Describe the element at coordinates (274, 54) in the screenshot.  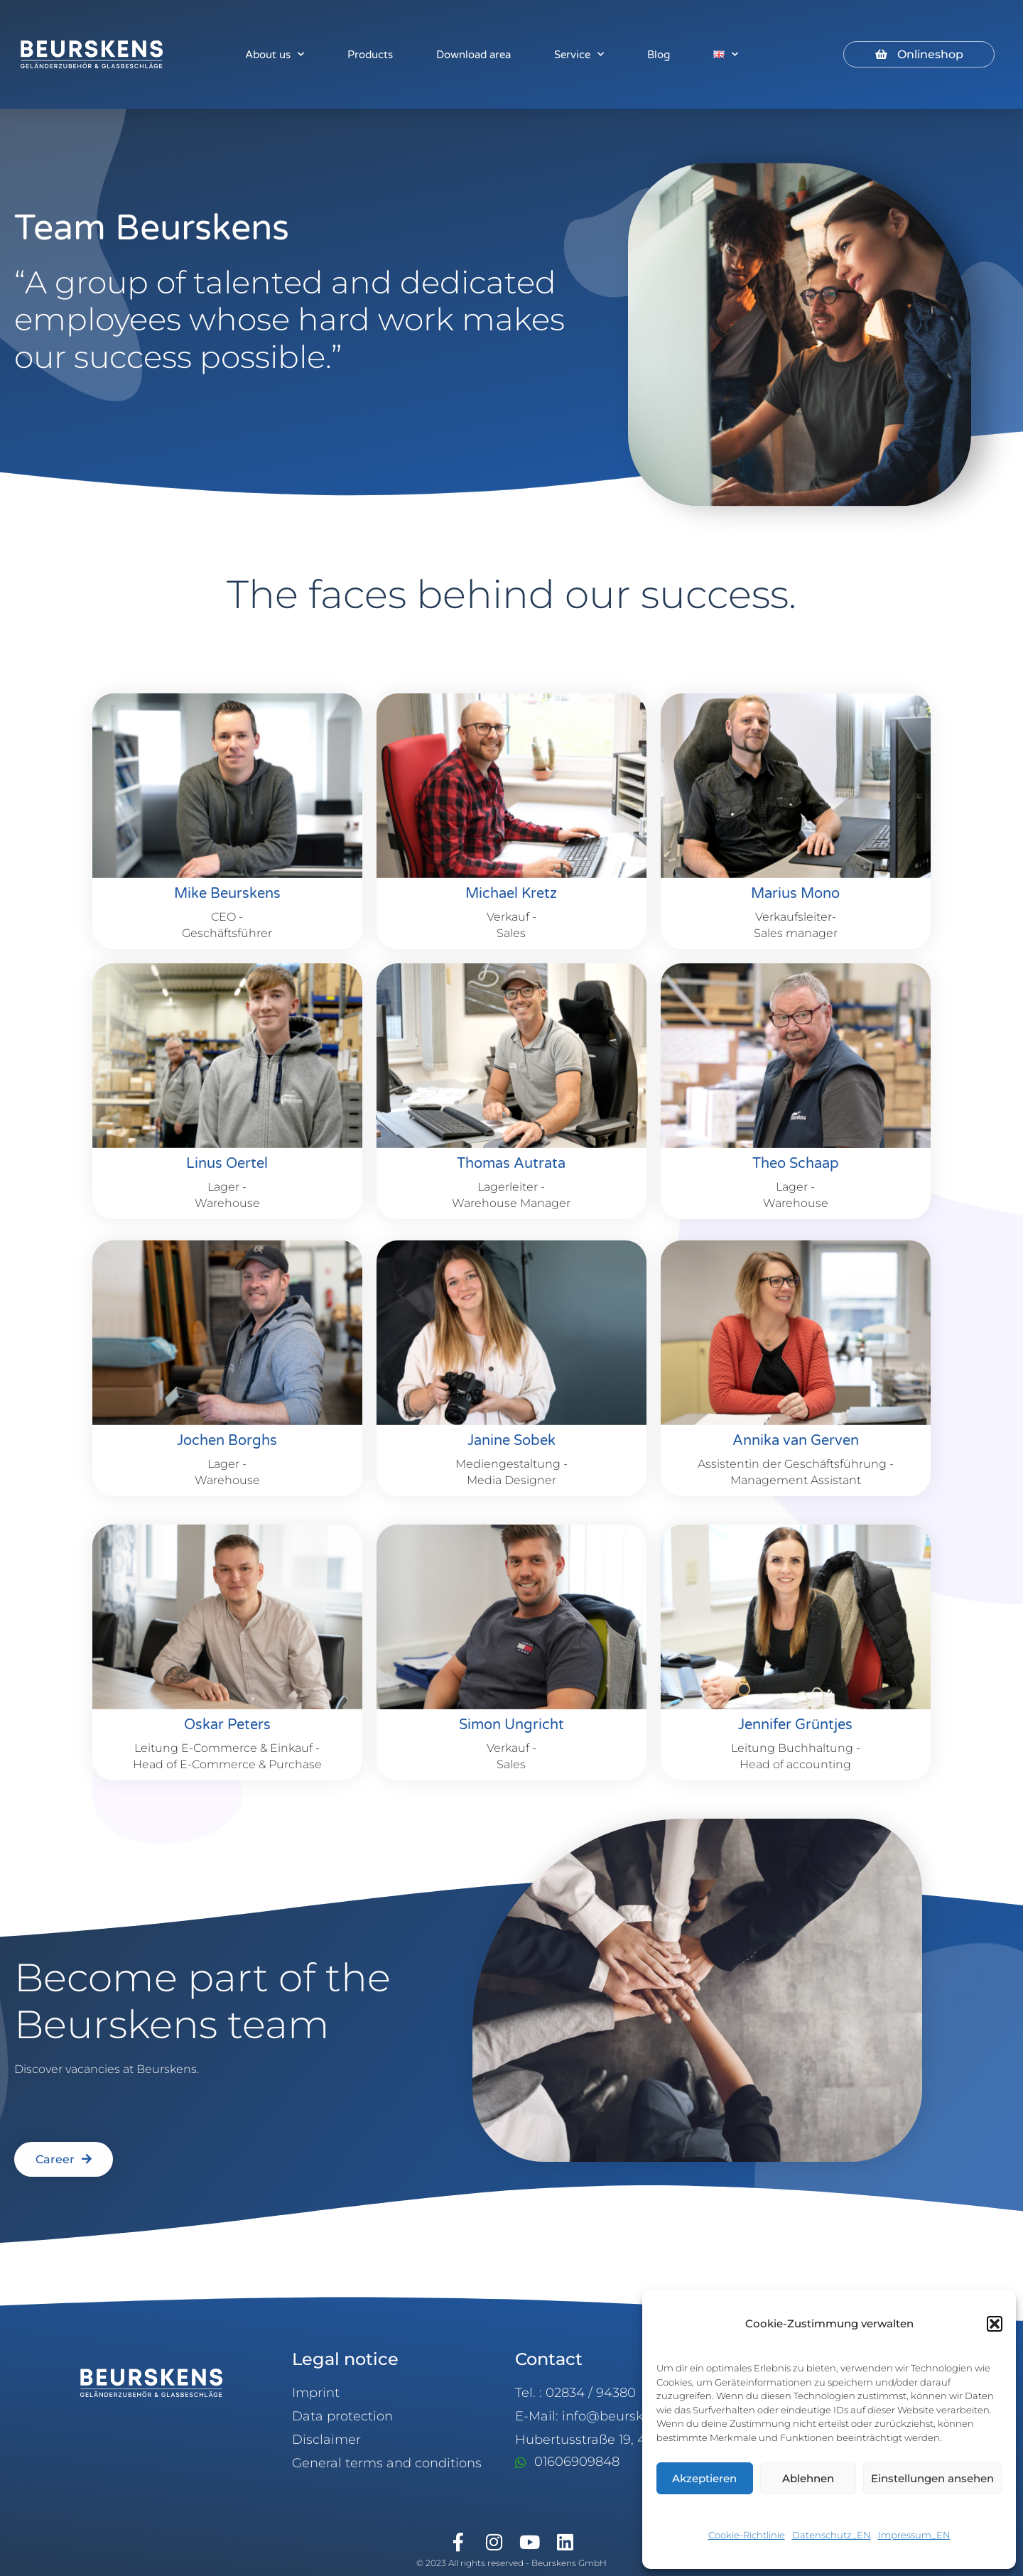
I see `About us` at that location.